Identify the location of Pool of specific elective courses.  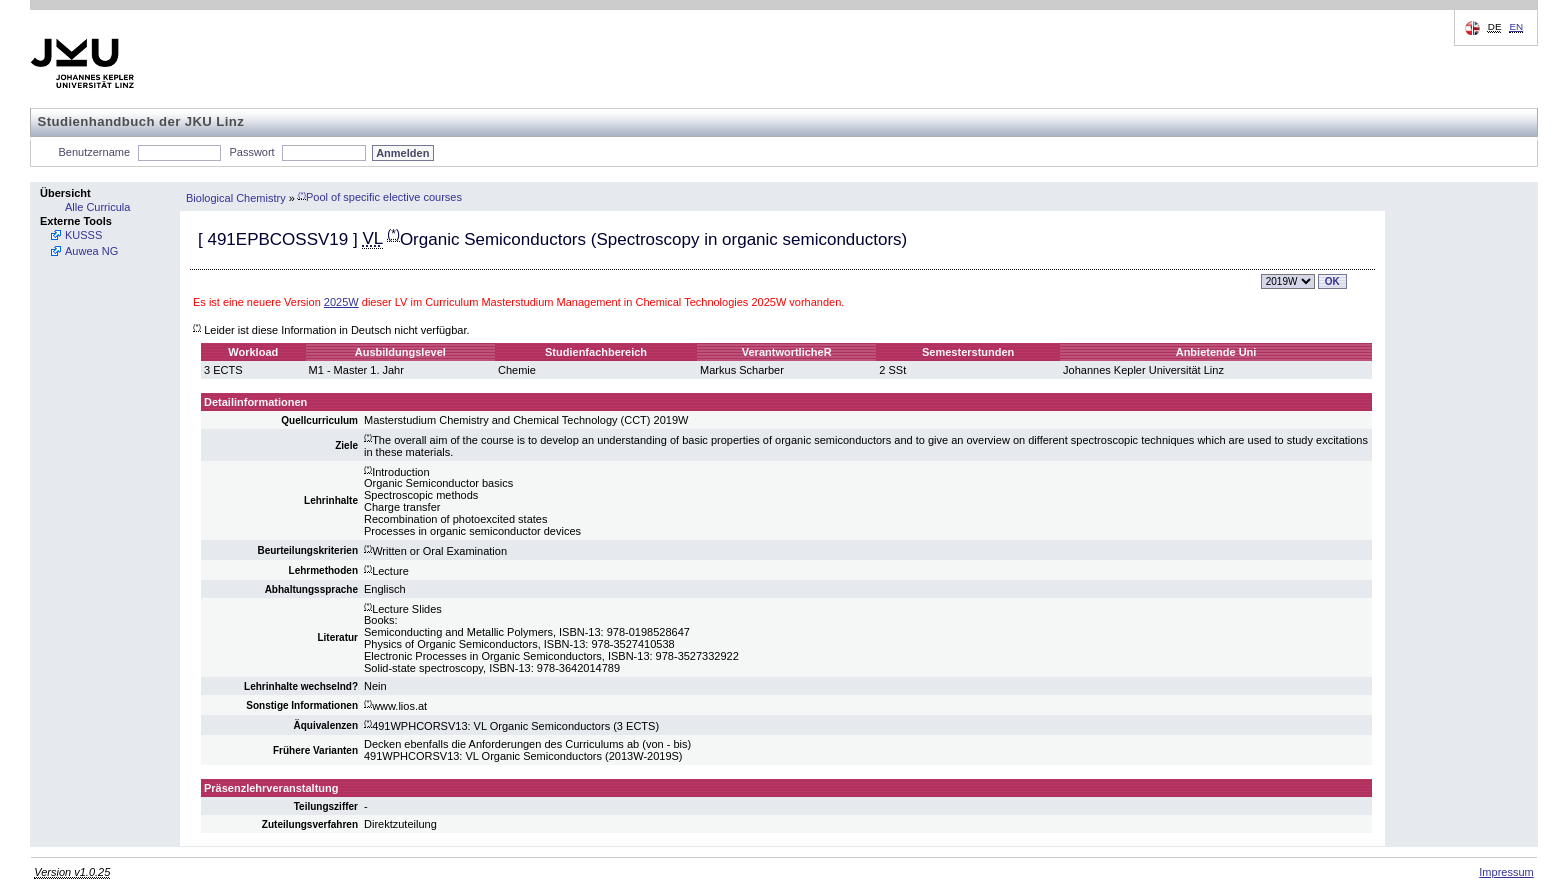
(380, 197).